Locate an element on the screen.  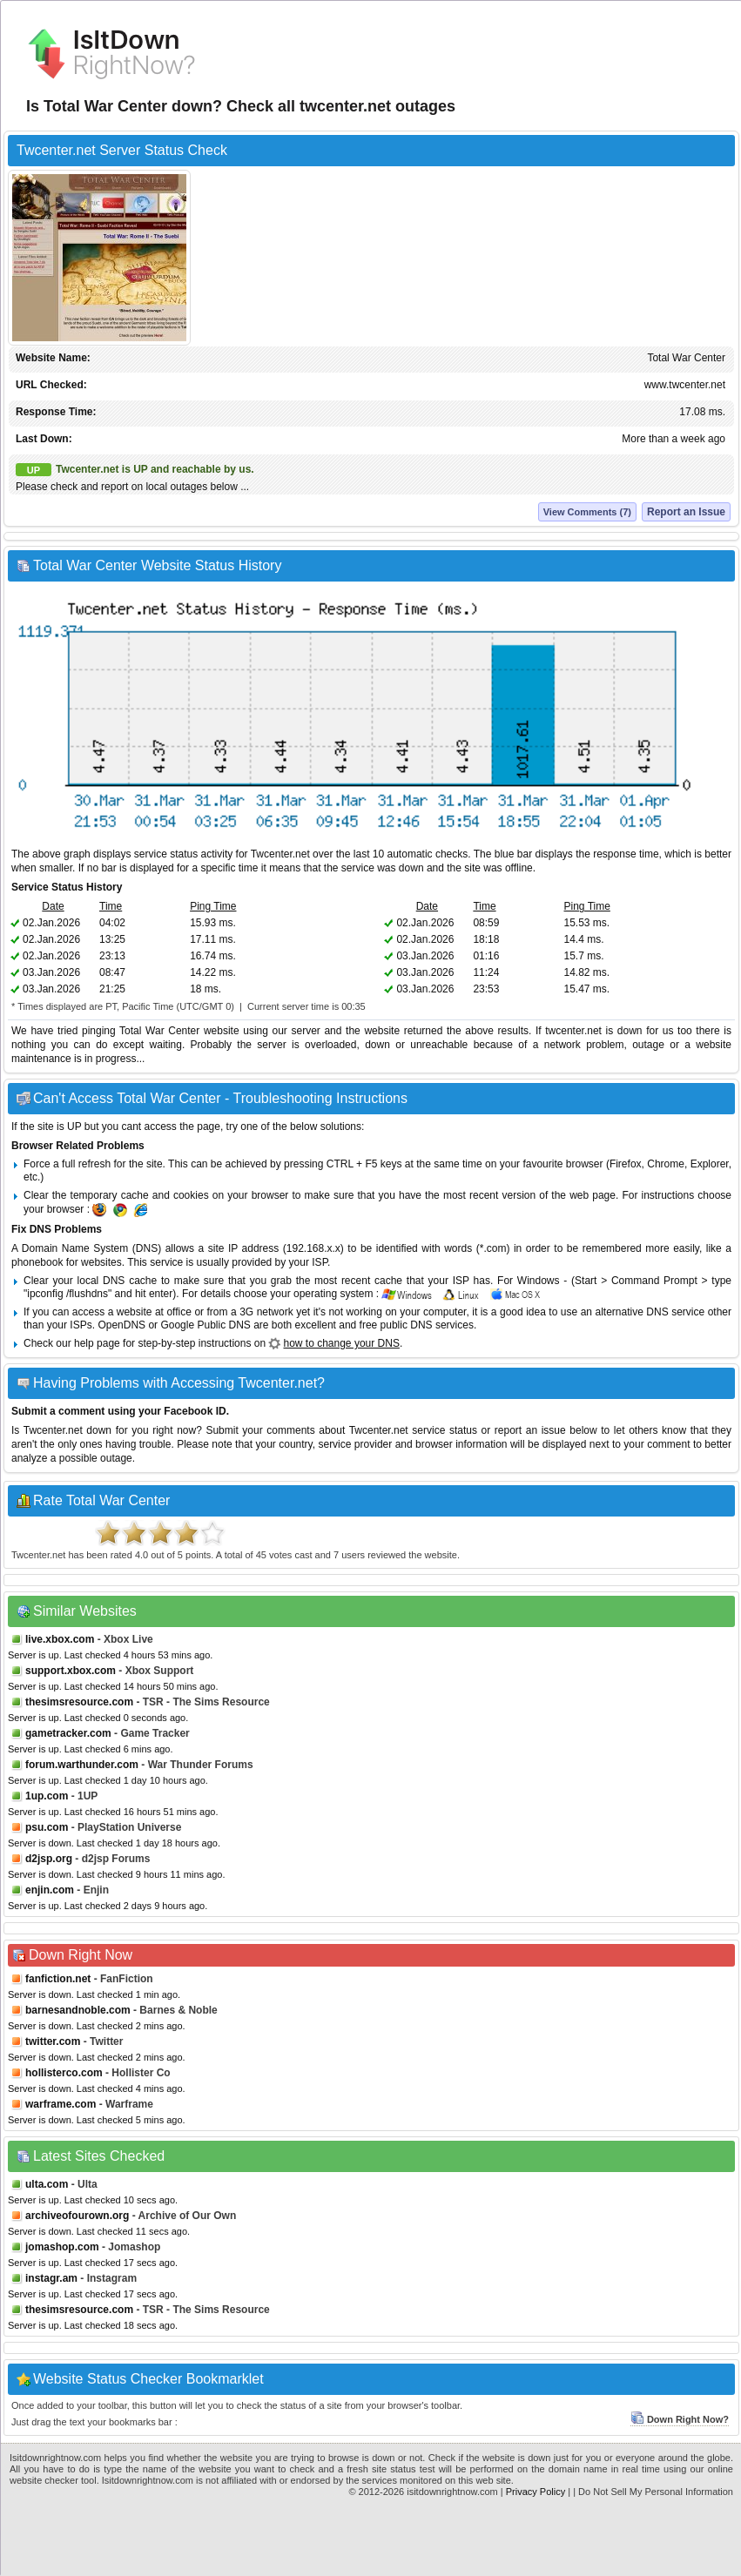
Report an Issue is located at coordinates (686, 512).